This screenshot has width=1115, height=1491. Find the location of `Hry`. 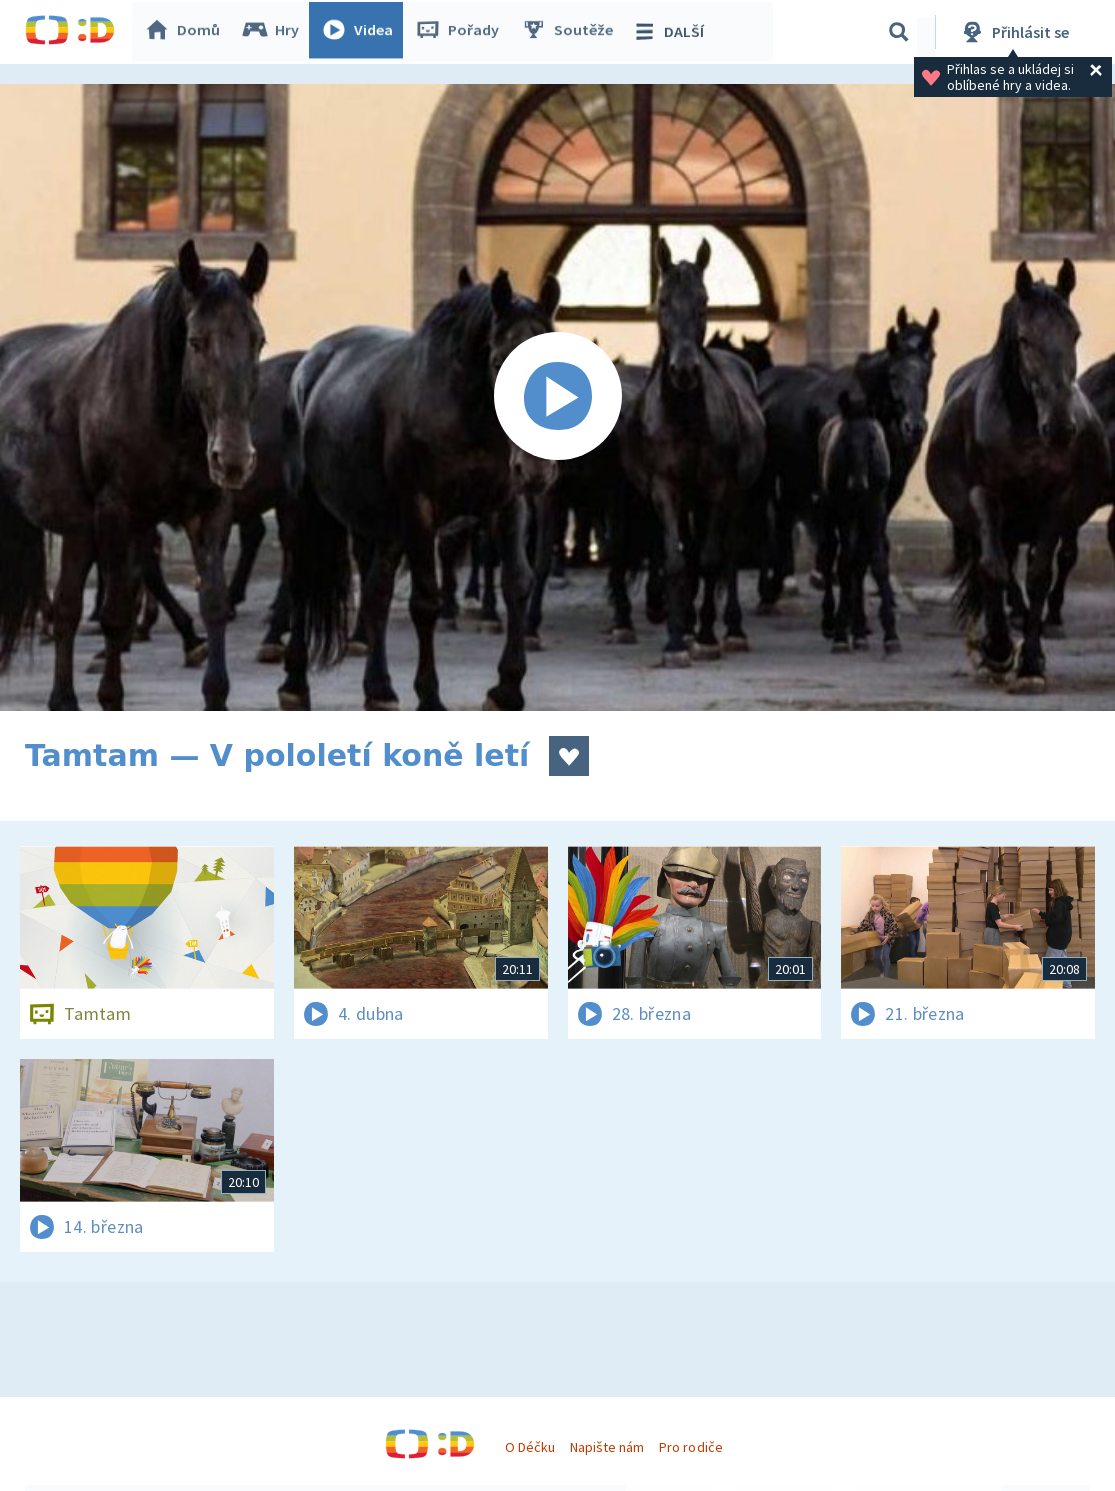

Hry is located at coordinates (274, 32).